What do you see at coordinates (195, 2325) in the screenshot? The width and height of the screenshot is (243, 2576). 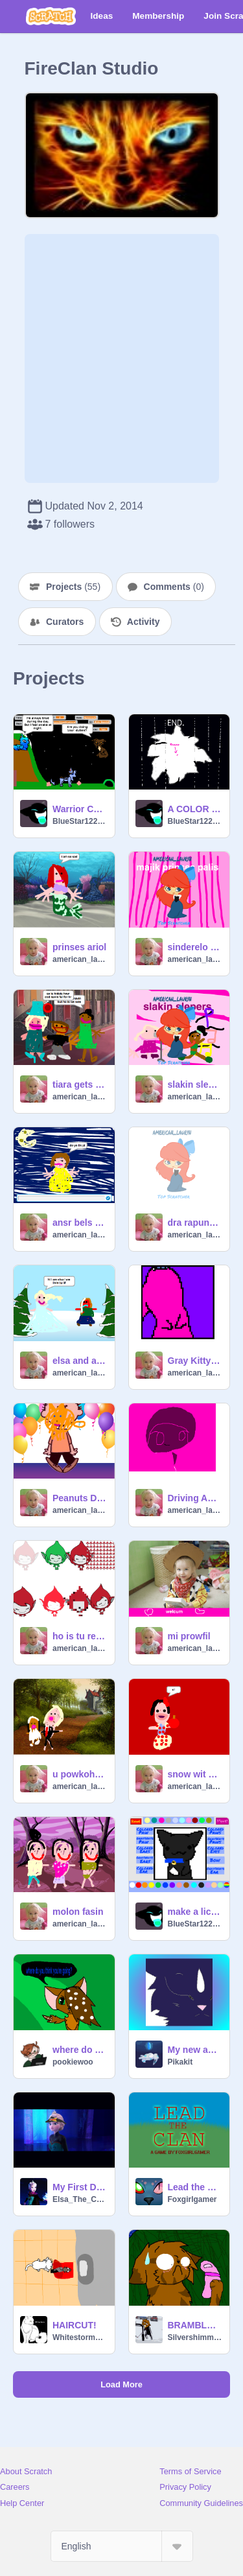 I see `BRAMBLECLAW HAS A CELL PHONE?! BC spoof #1` at bounding box center [195, 2325].